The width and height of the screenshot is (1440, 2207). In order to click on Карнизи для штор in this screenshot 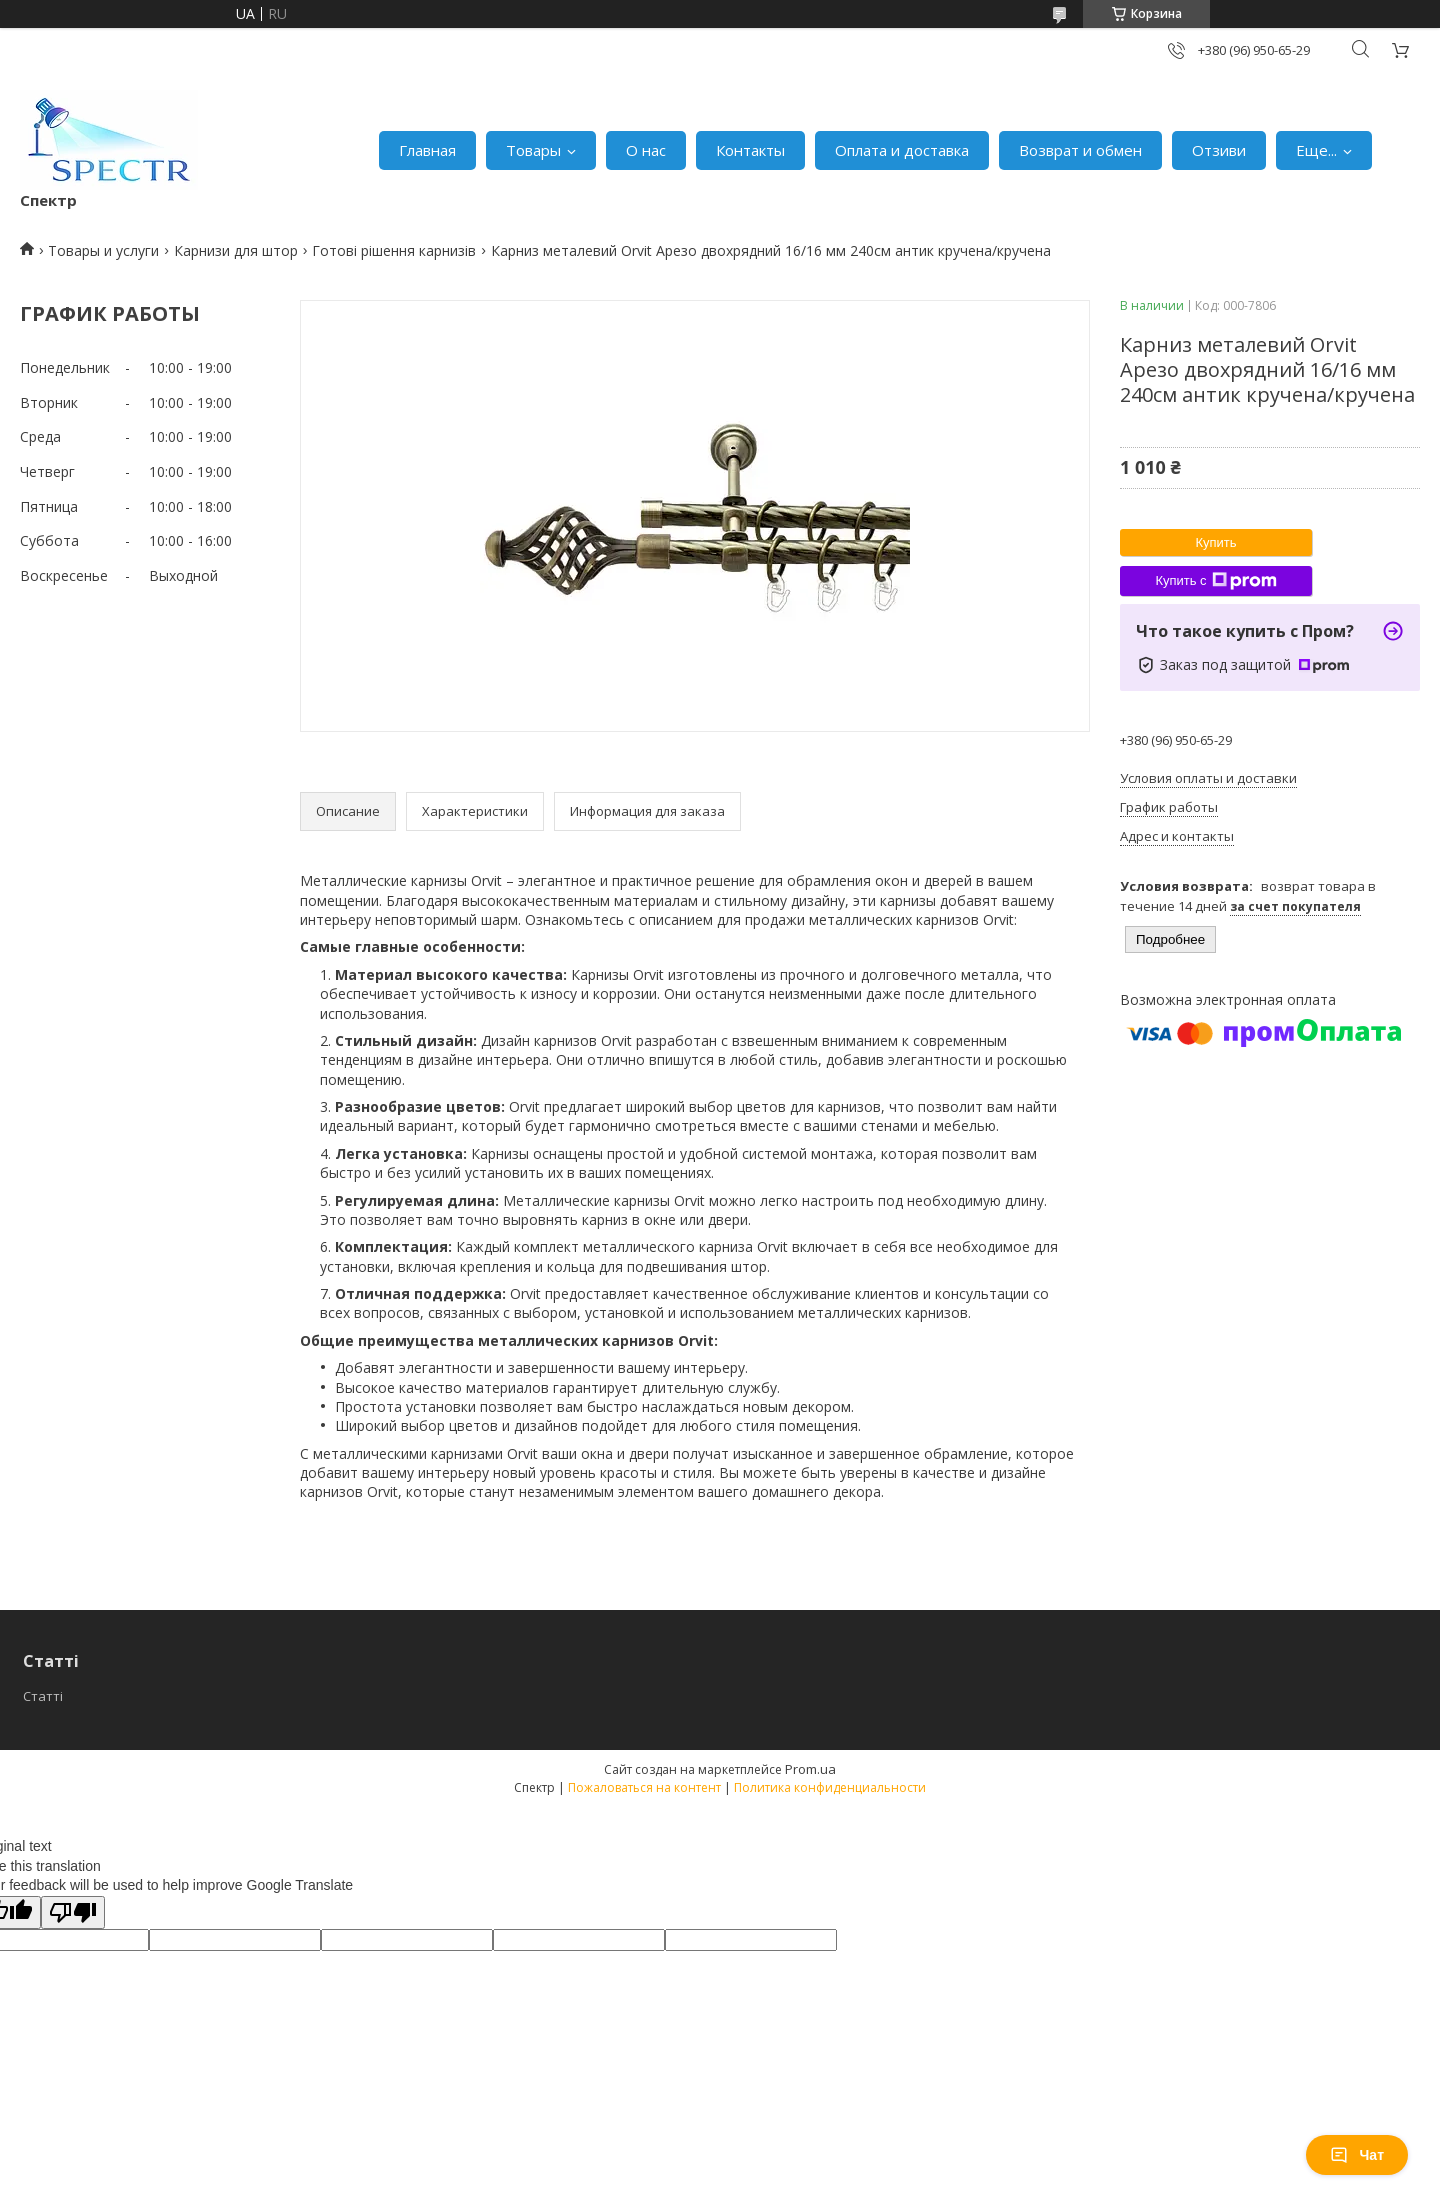, I will do `click(236, 250)`.